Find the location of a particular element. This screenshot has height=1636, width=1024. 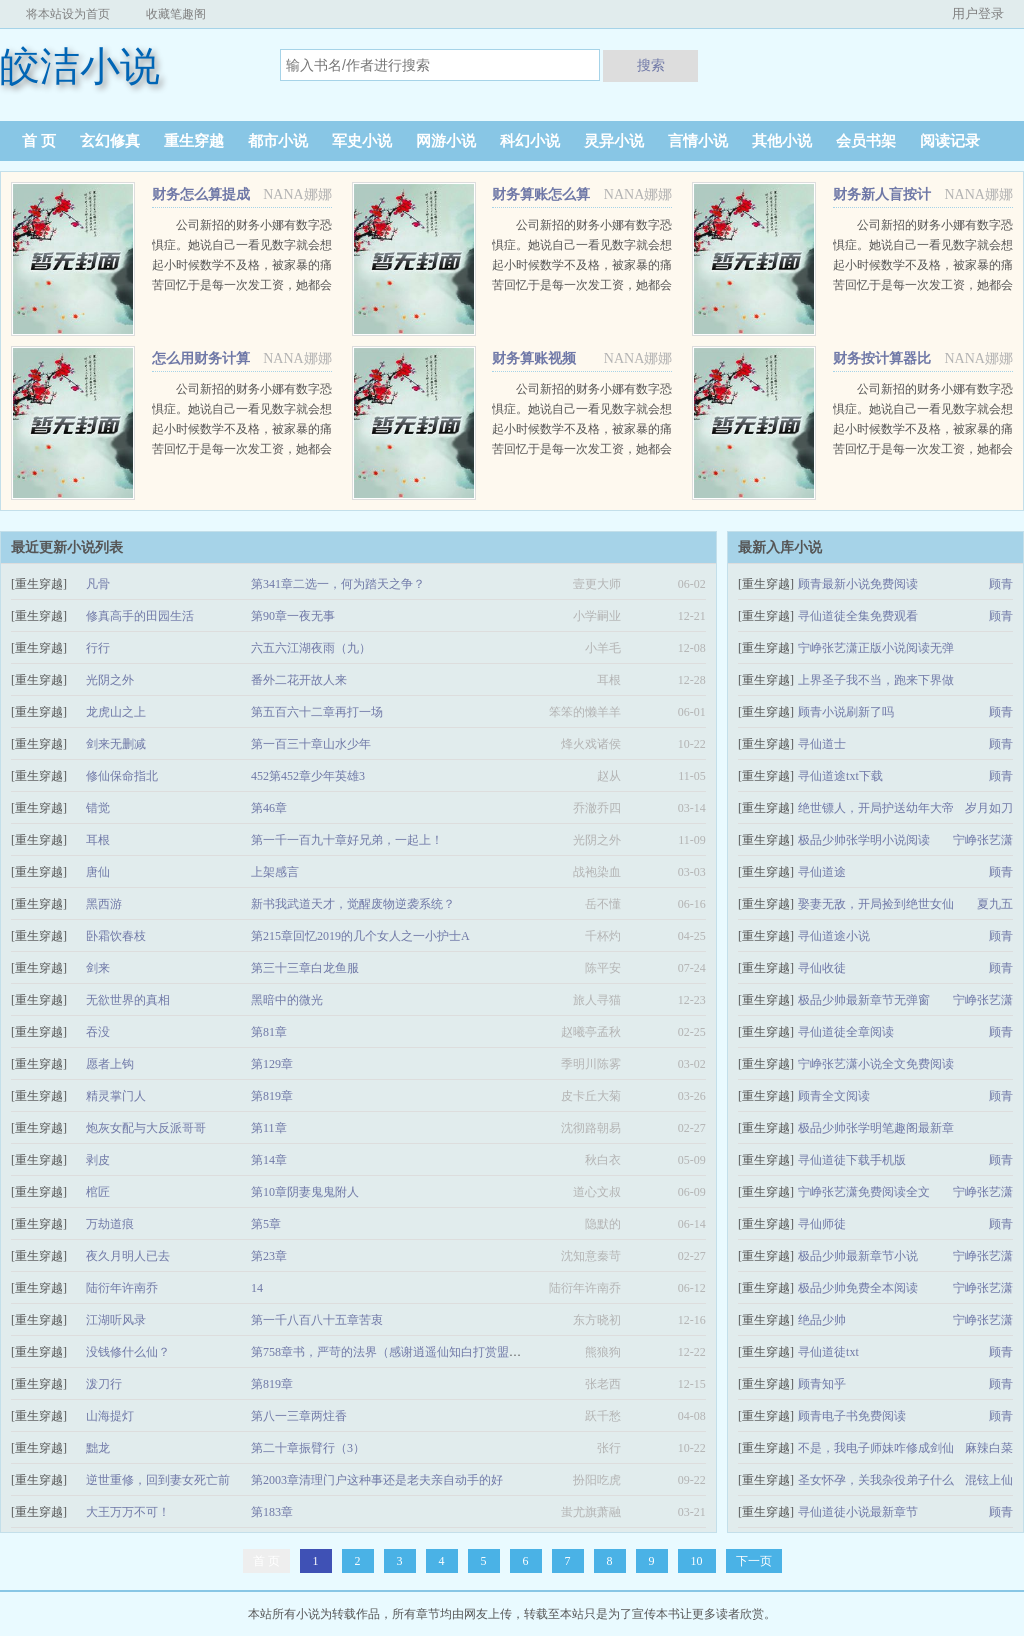

上界圣子我不当，跑来下界做 is located at coordinates (876, 680).